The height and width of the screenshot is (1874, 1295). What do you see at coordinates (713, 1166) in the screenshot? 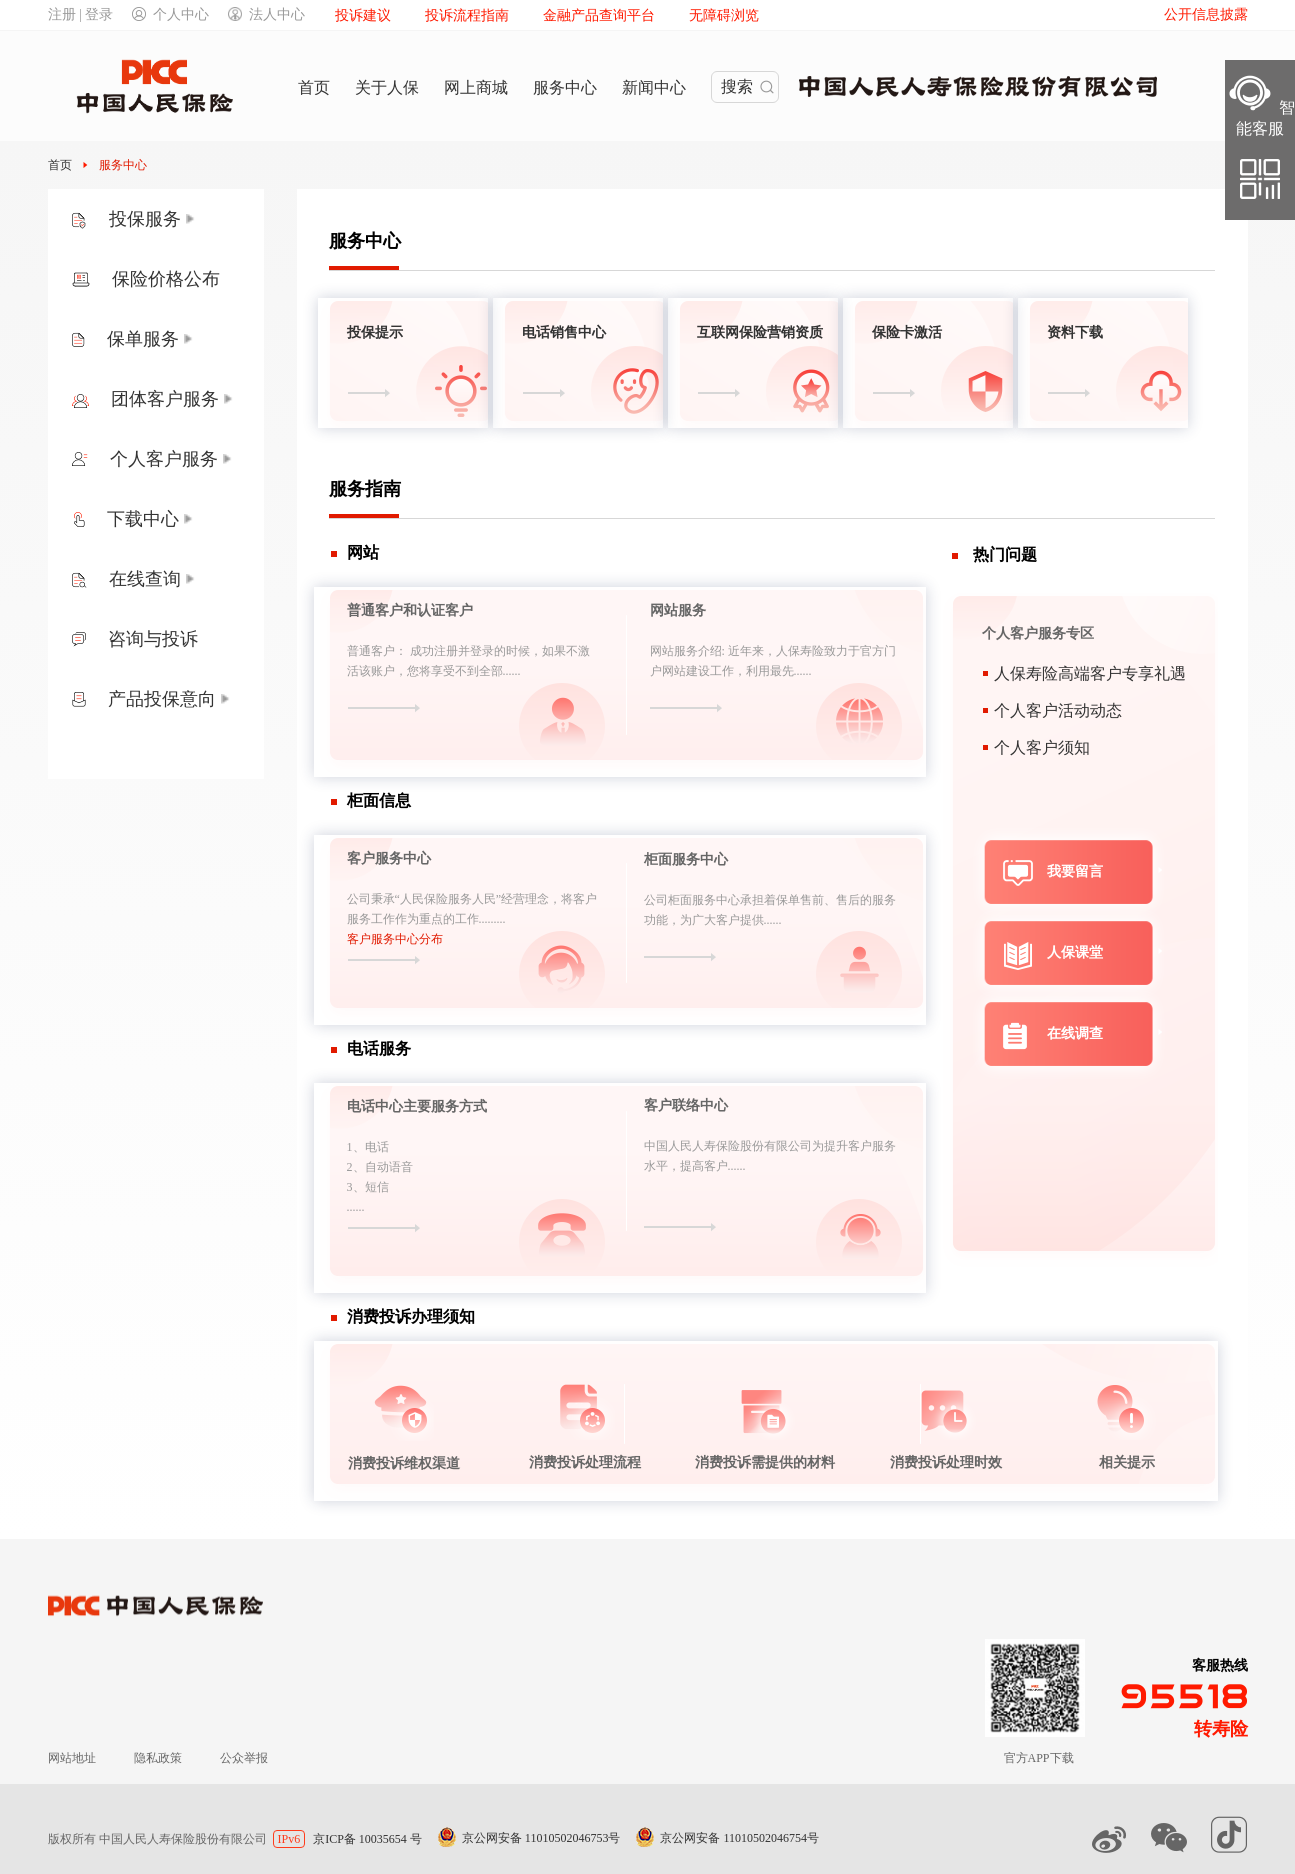
I see `提高客户......` at bounding box center [713, 1166].